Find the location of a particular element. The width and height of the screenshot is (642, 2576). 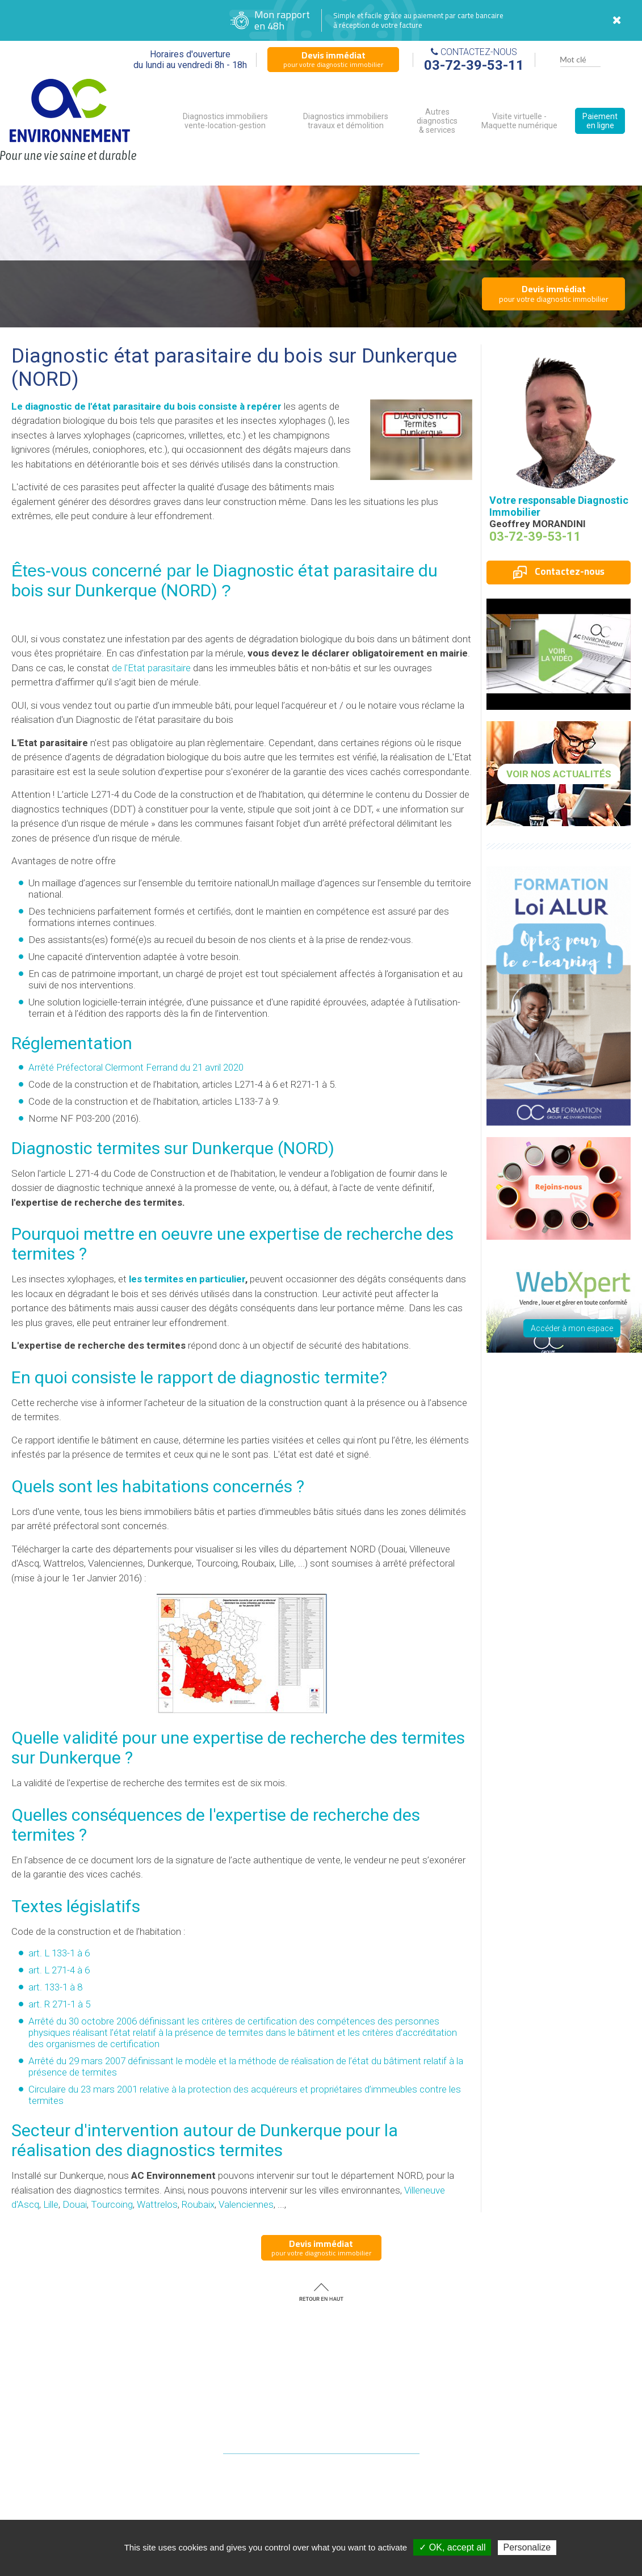

Arrêté Préfectoral Clermont Ferrand du 21 avril 2020 is located at coordinates (136, 1067).